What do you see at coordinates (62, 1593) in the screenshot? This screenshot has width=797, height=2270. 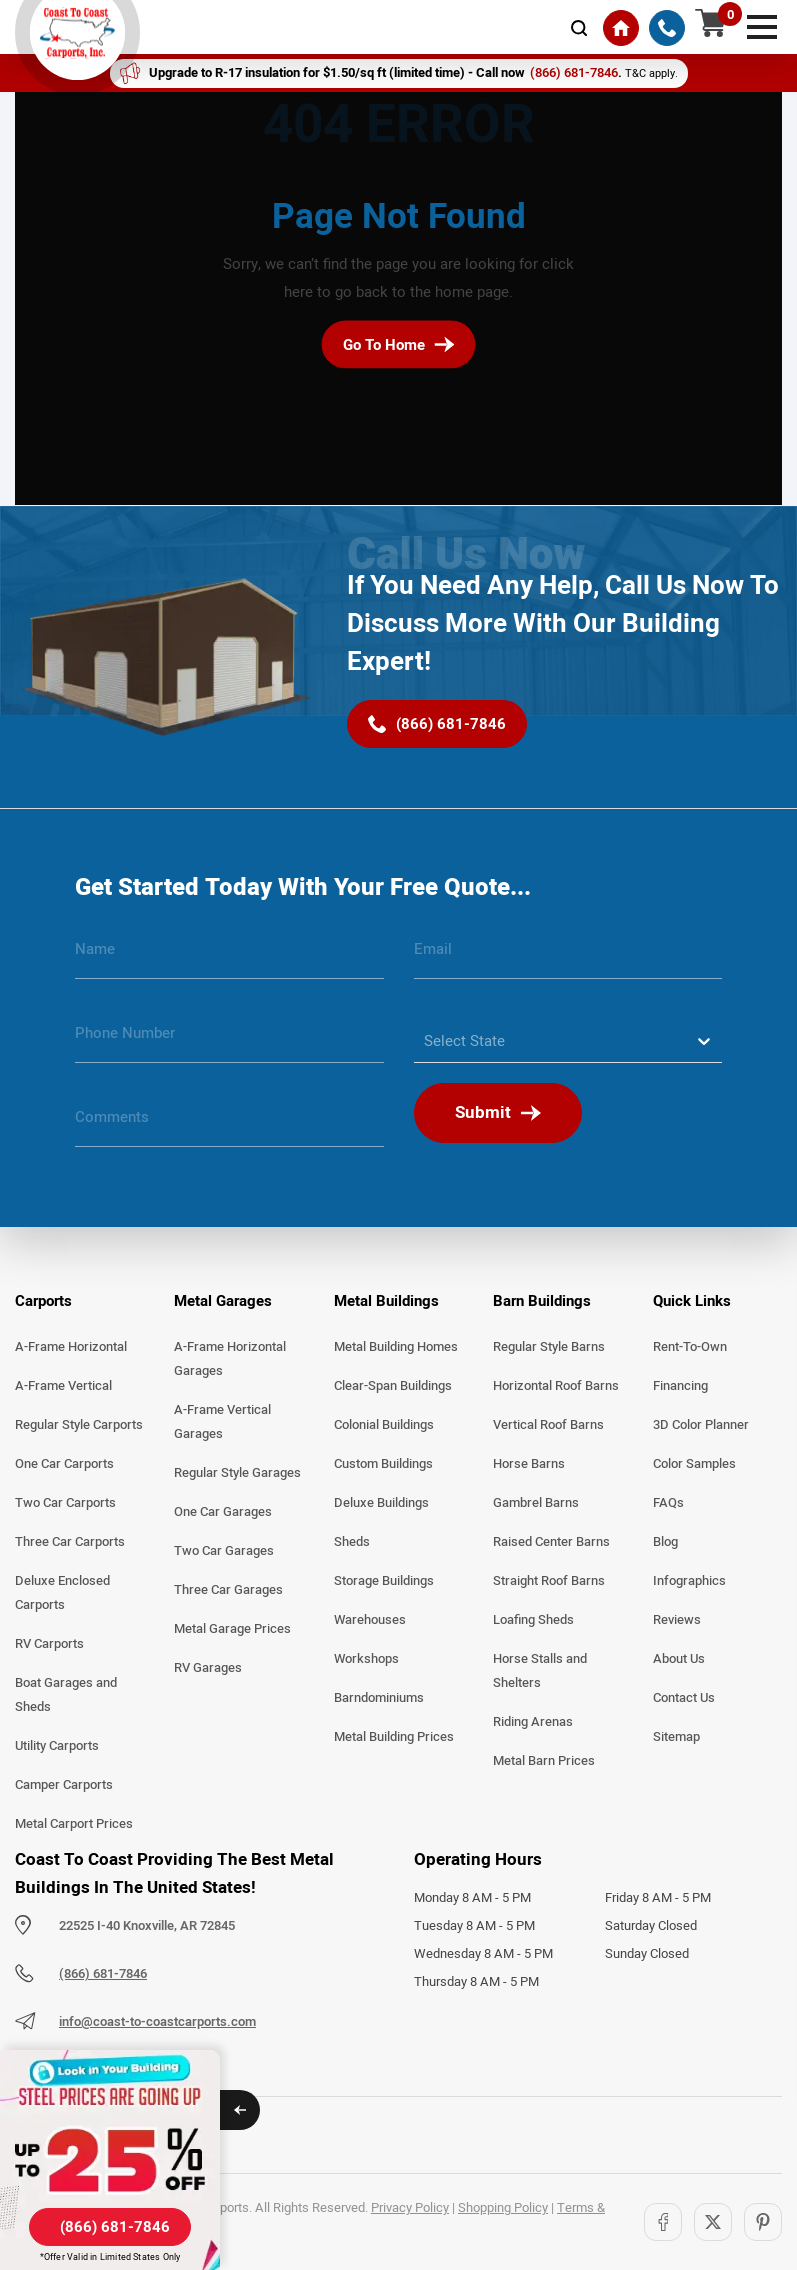 I see `Deluxe Enclosed Carports` at bounding box center [62, 1593].